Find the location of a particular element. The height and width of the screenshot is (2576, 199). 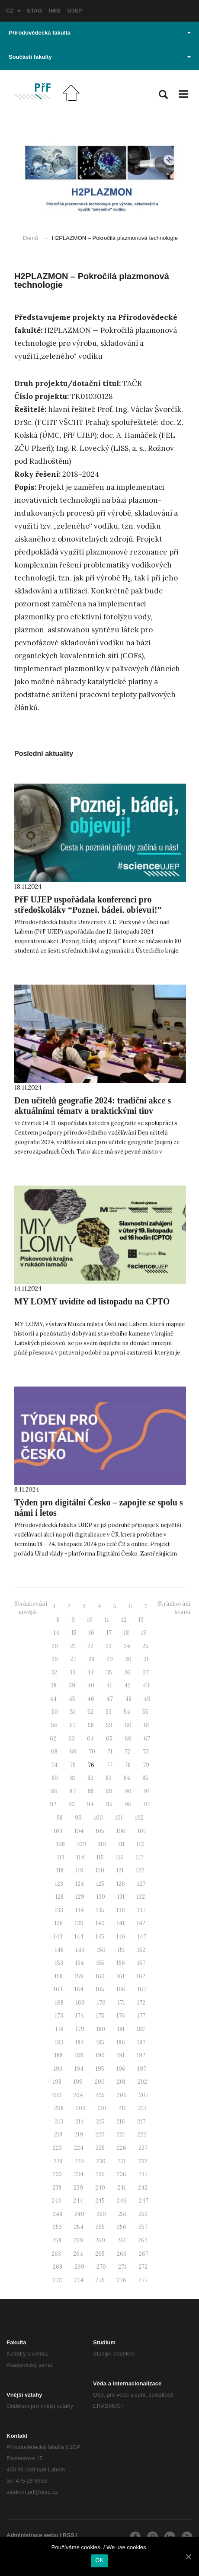

100 is located at coordinates (98, 1817).